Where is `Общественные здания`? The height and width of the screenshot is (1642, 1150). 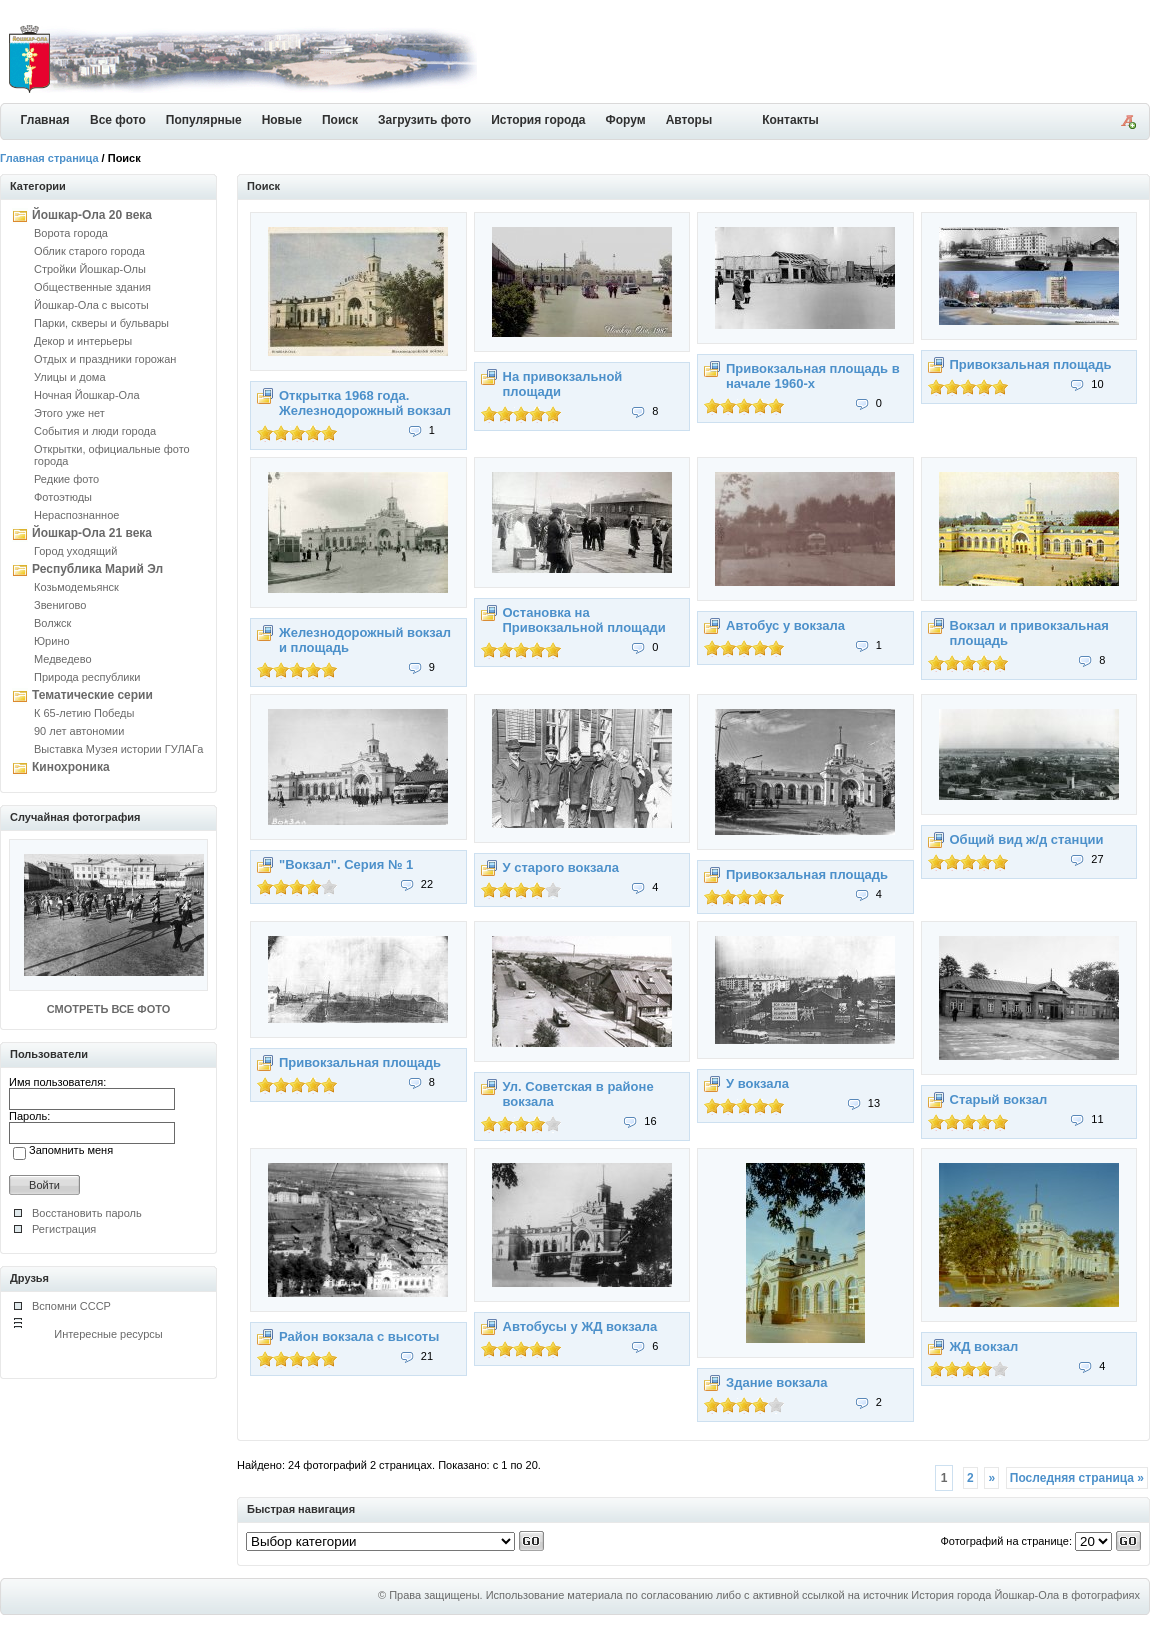
Общественные здания is located at coordinates (92, 287).